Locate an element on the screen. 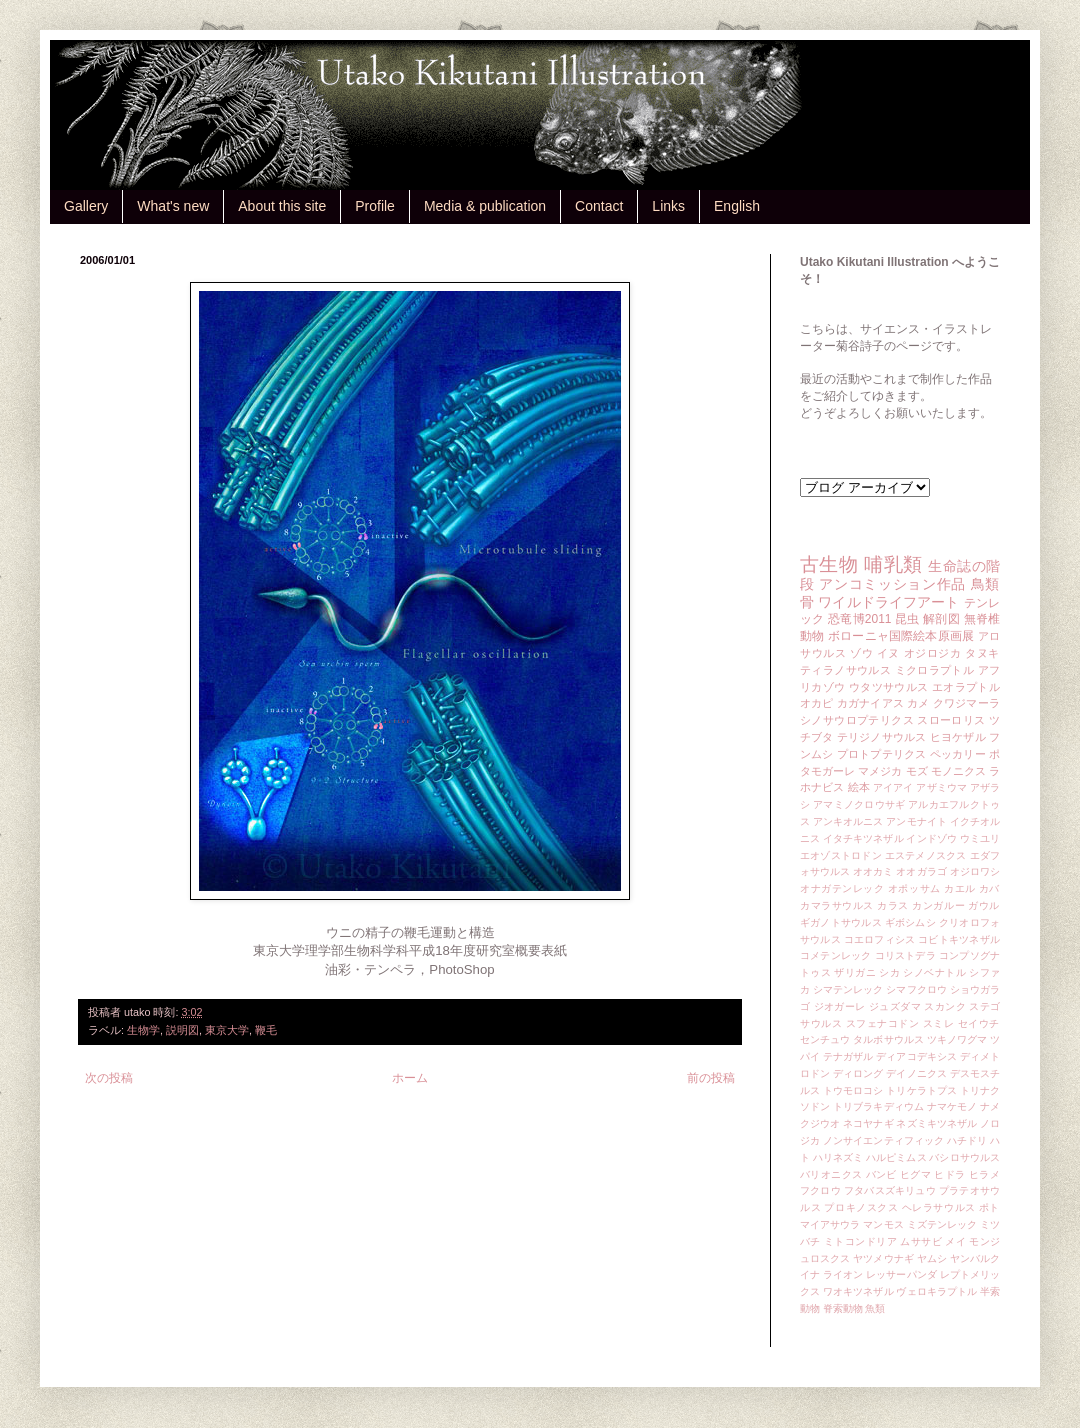 Image resolution: width=1080 pixels, height=1428 pixels. ペッカリー is located at coordinates (958, 754).